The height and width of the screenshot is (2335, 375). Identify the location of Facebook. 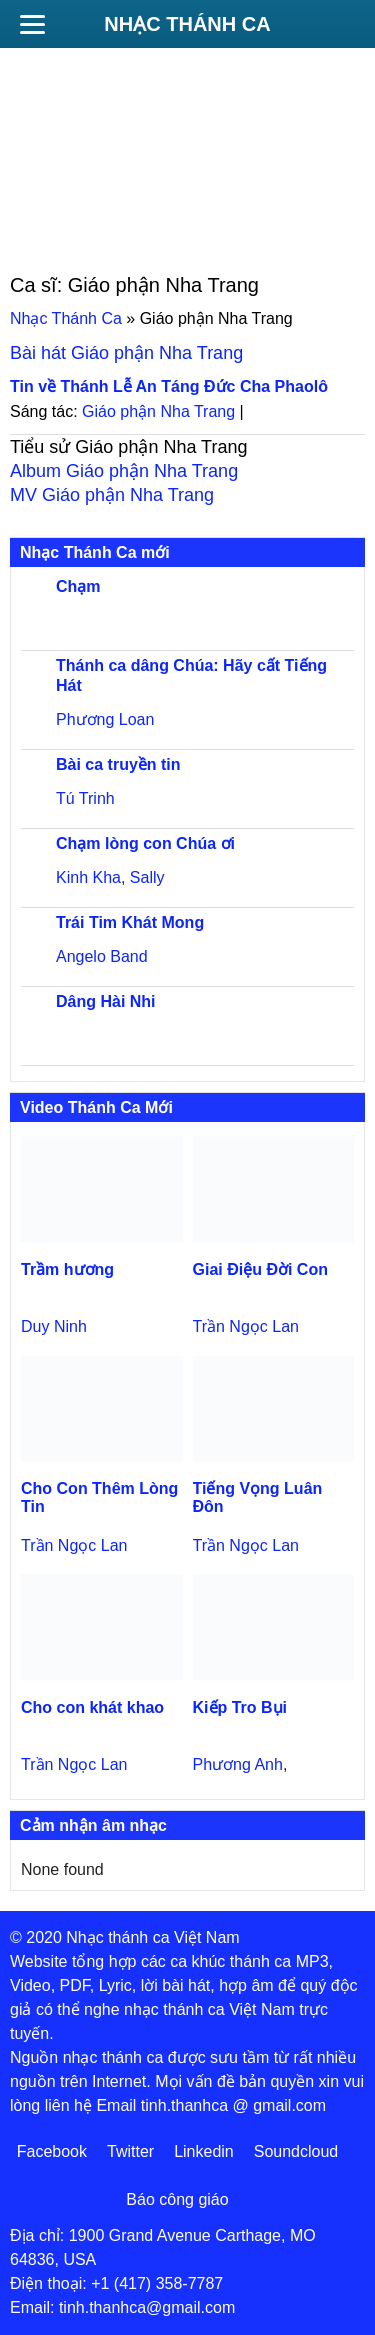
(52, 2151).